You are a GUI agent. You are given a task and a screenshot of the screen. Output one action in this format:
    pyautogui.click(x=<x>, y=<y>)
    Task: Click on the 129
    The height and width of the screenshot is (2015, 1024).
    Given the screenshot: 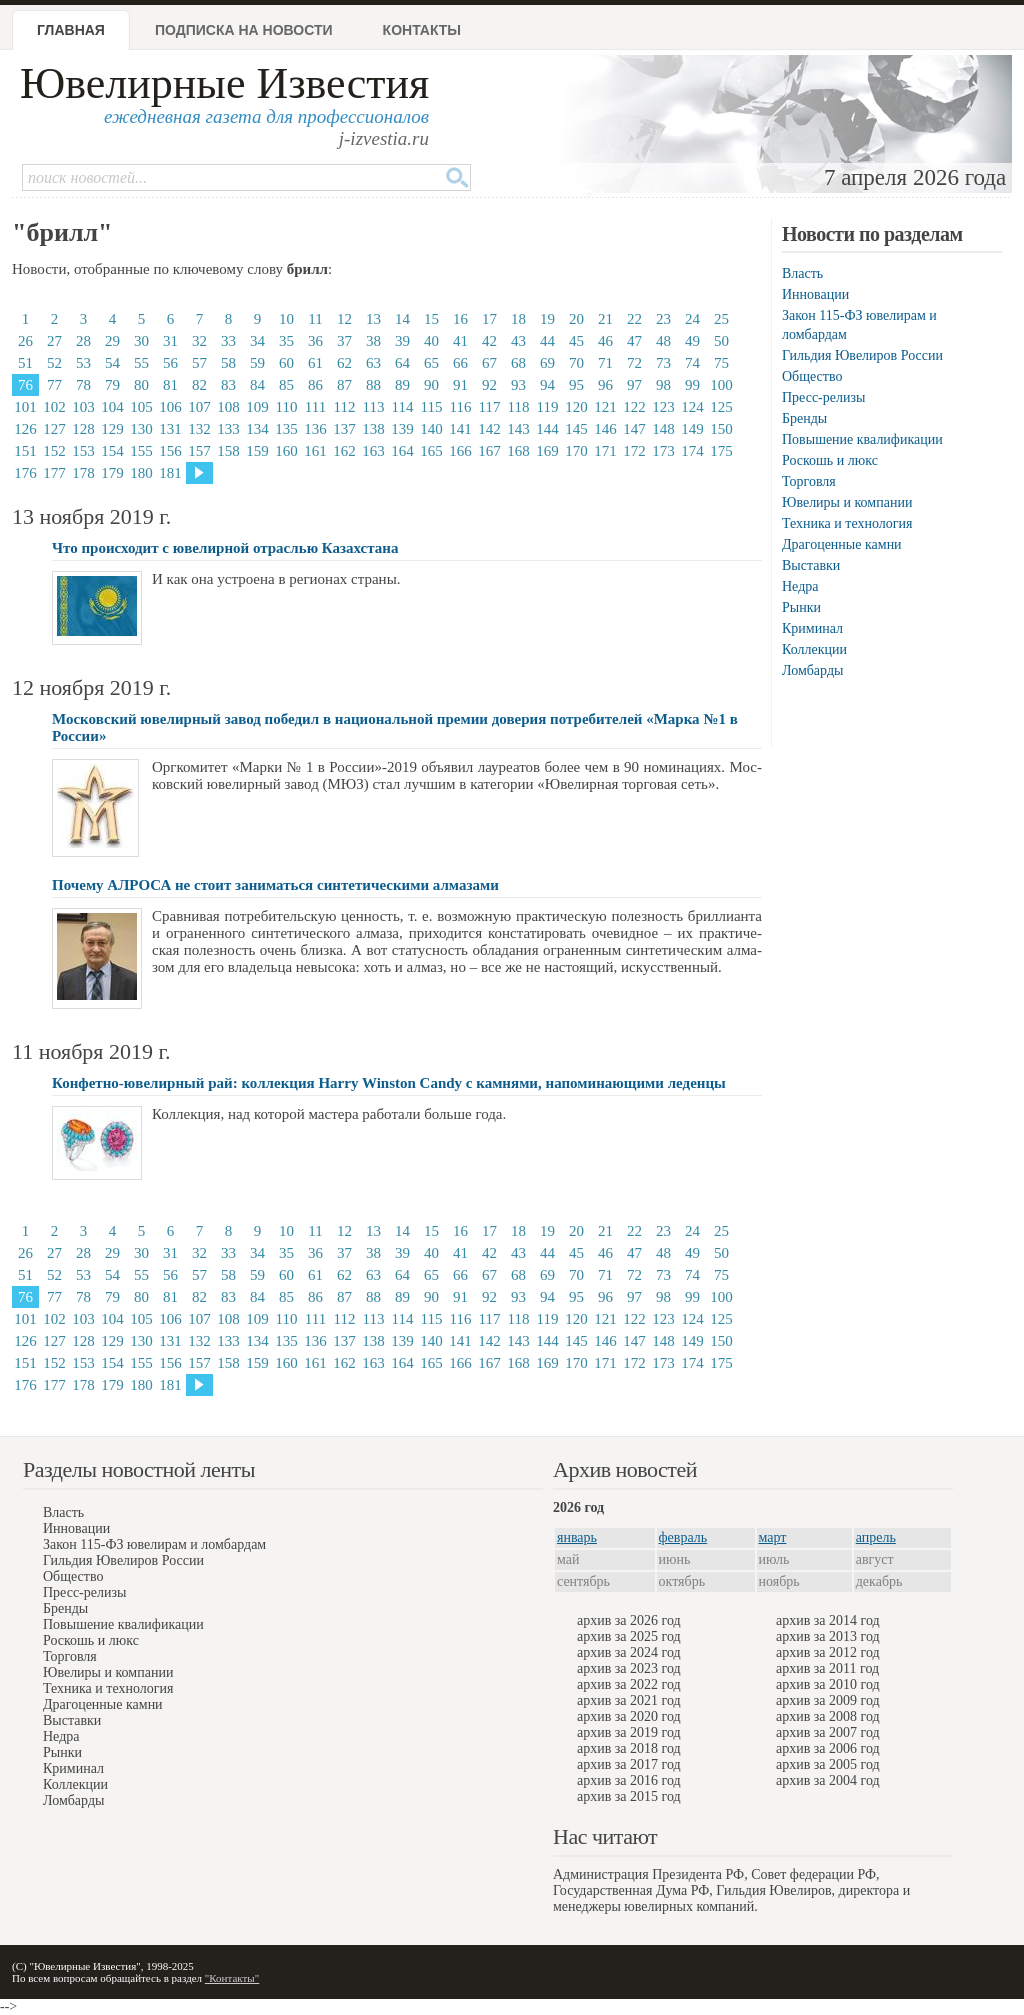 What is the action you would take?
    pyautogui.click(x=112, y=429)
    